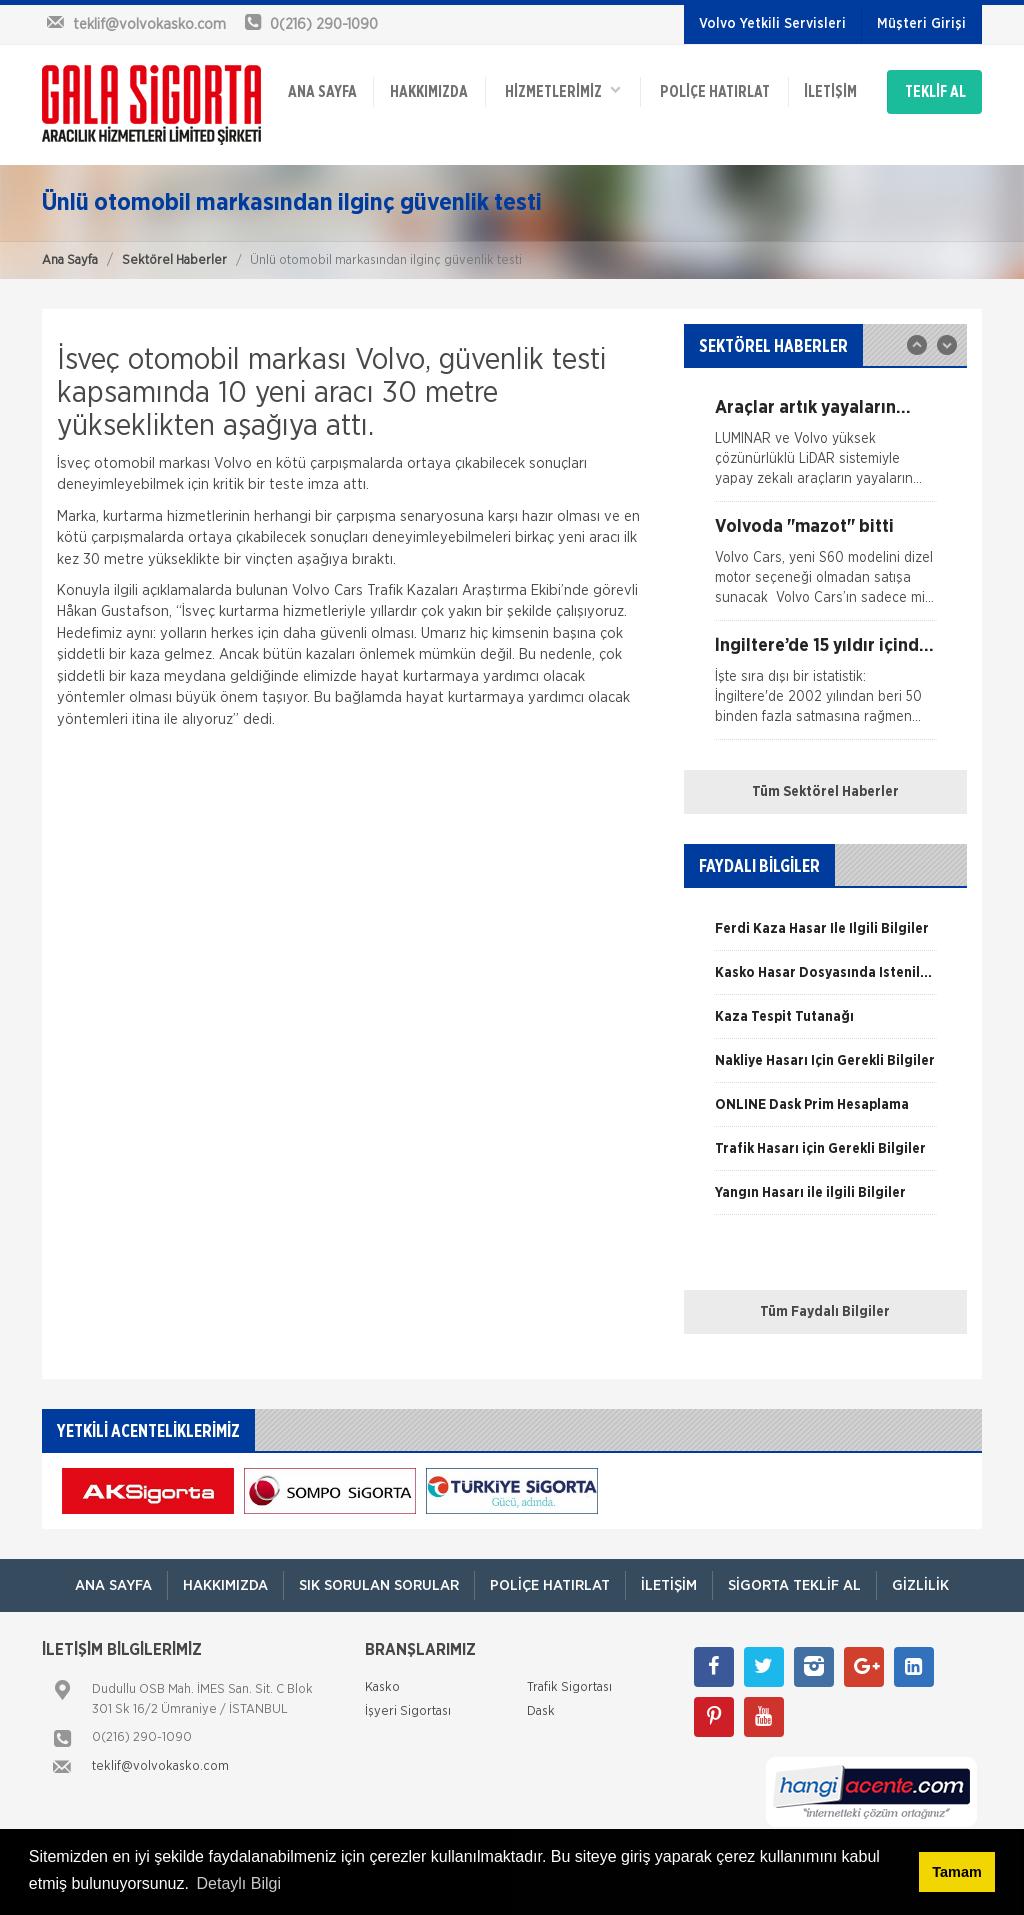 This screenshot has width=1024, height=1915. Describe the element at coordinates (825, 792) in the screenshot. I see `Tüm Sektörel Haberler` at that location.